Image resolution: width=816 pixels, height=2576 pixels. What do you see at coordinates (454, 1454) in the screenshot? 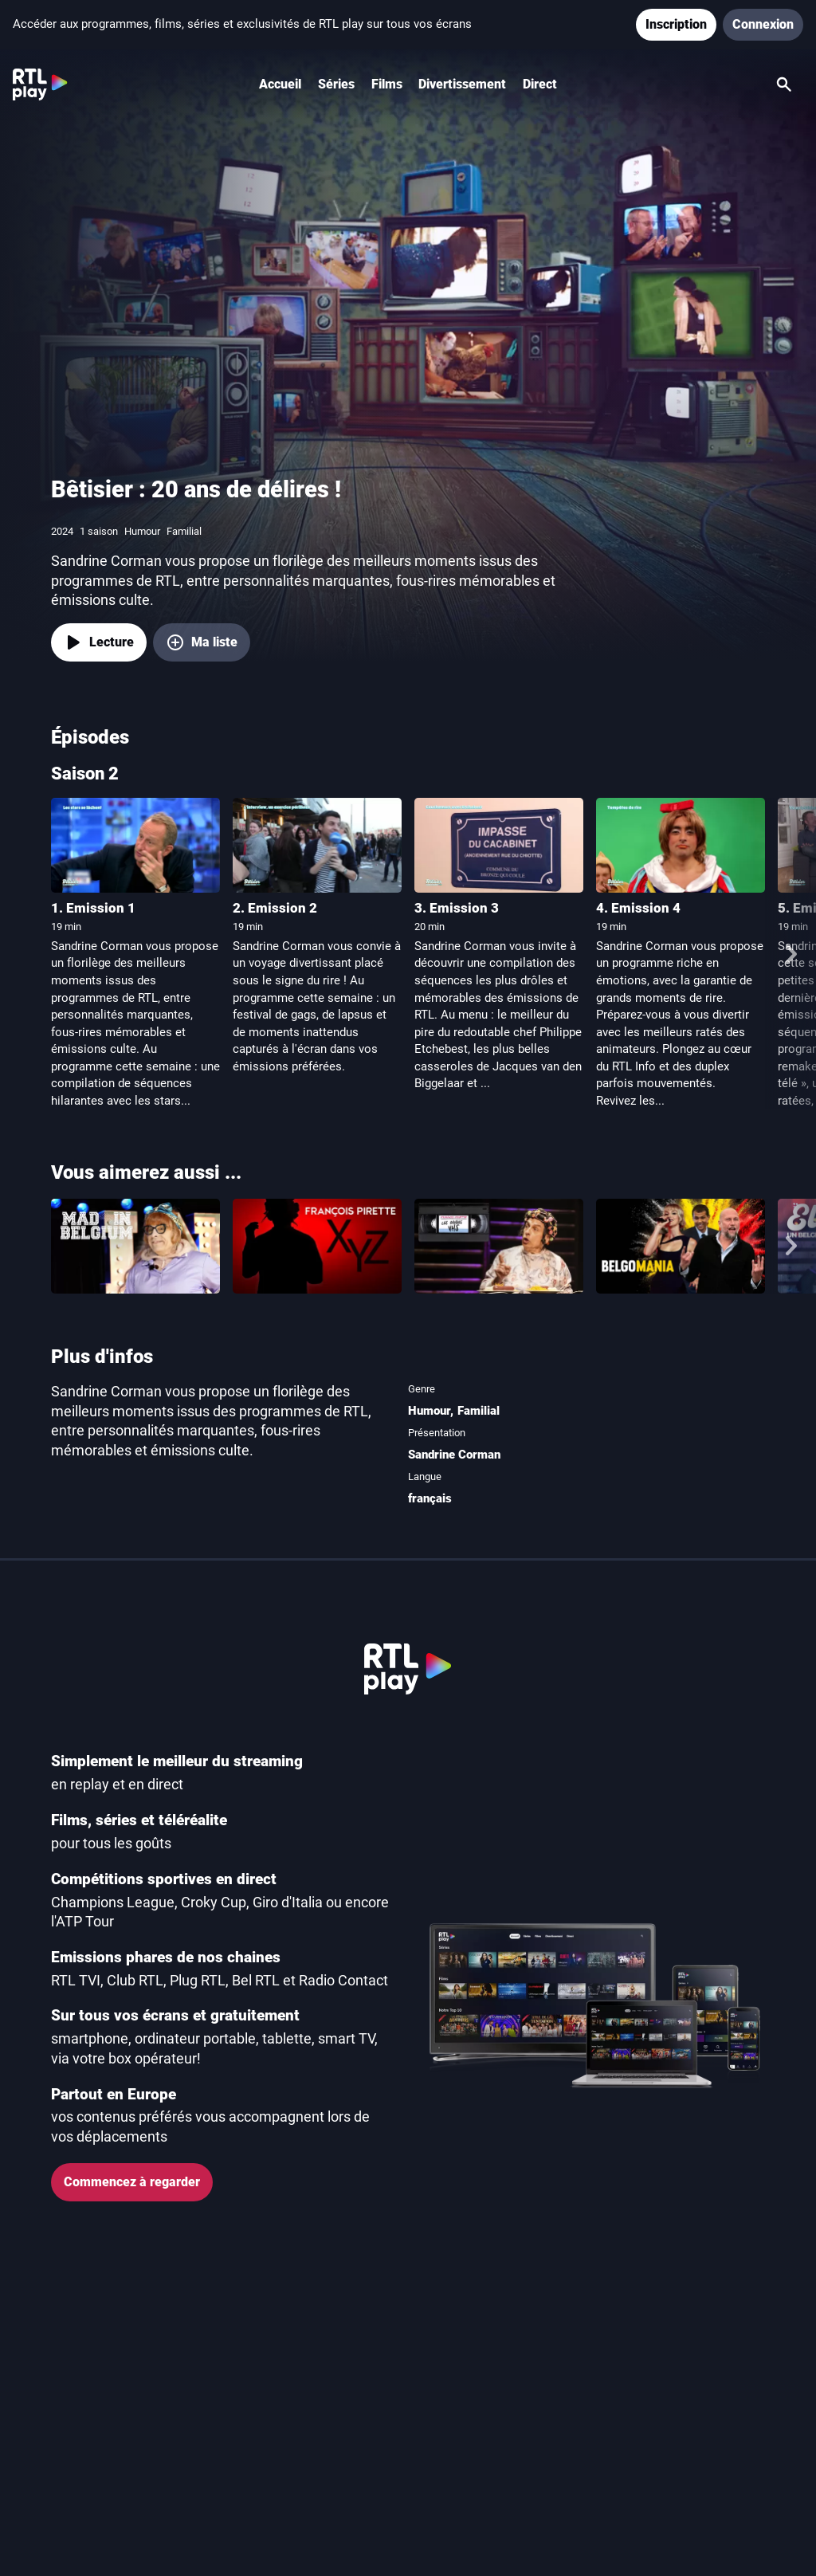
I see `Sandrine Corman` at bounding box center [454, 1454].